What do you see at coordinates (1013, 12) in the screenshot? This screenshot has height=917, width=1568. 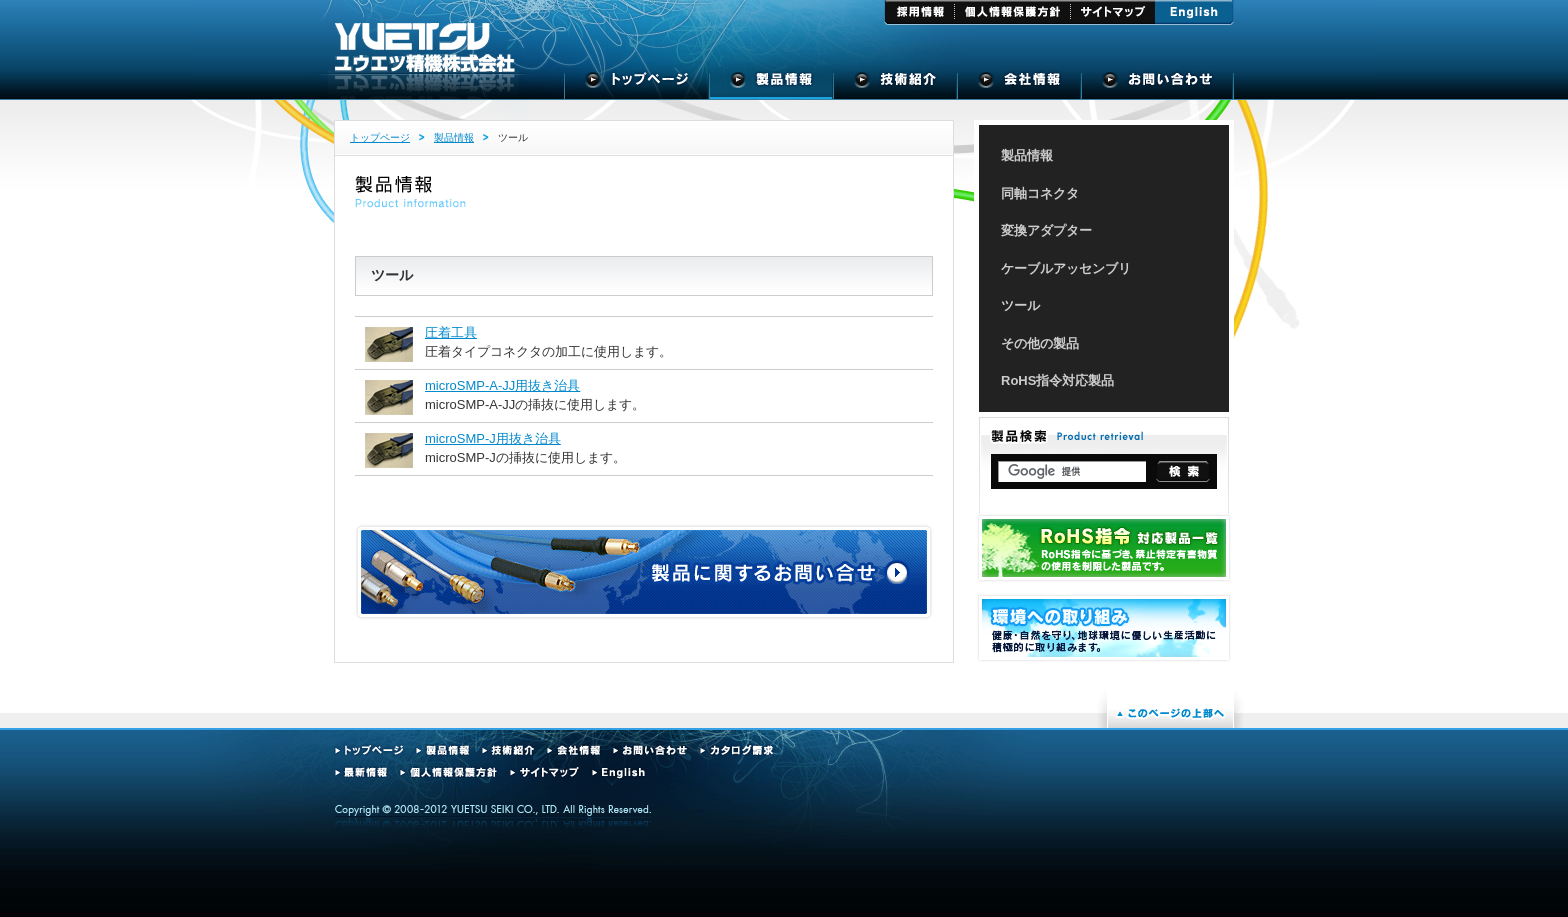 I see `個人情報保護方針` at bounding box center [1013, 12].